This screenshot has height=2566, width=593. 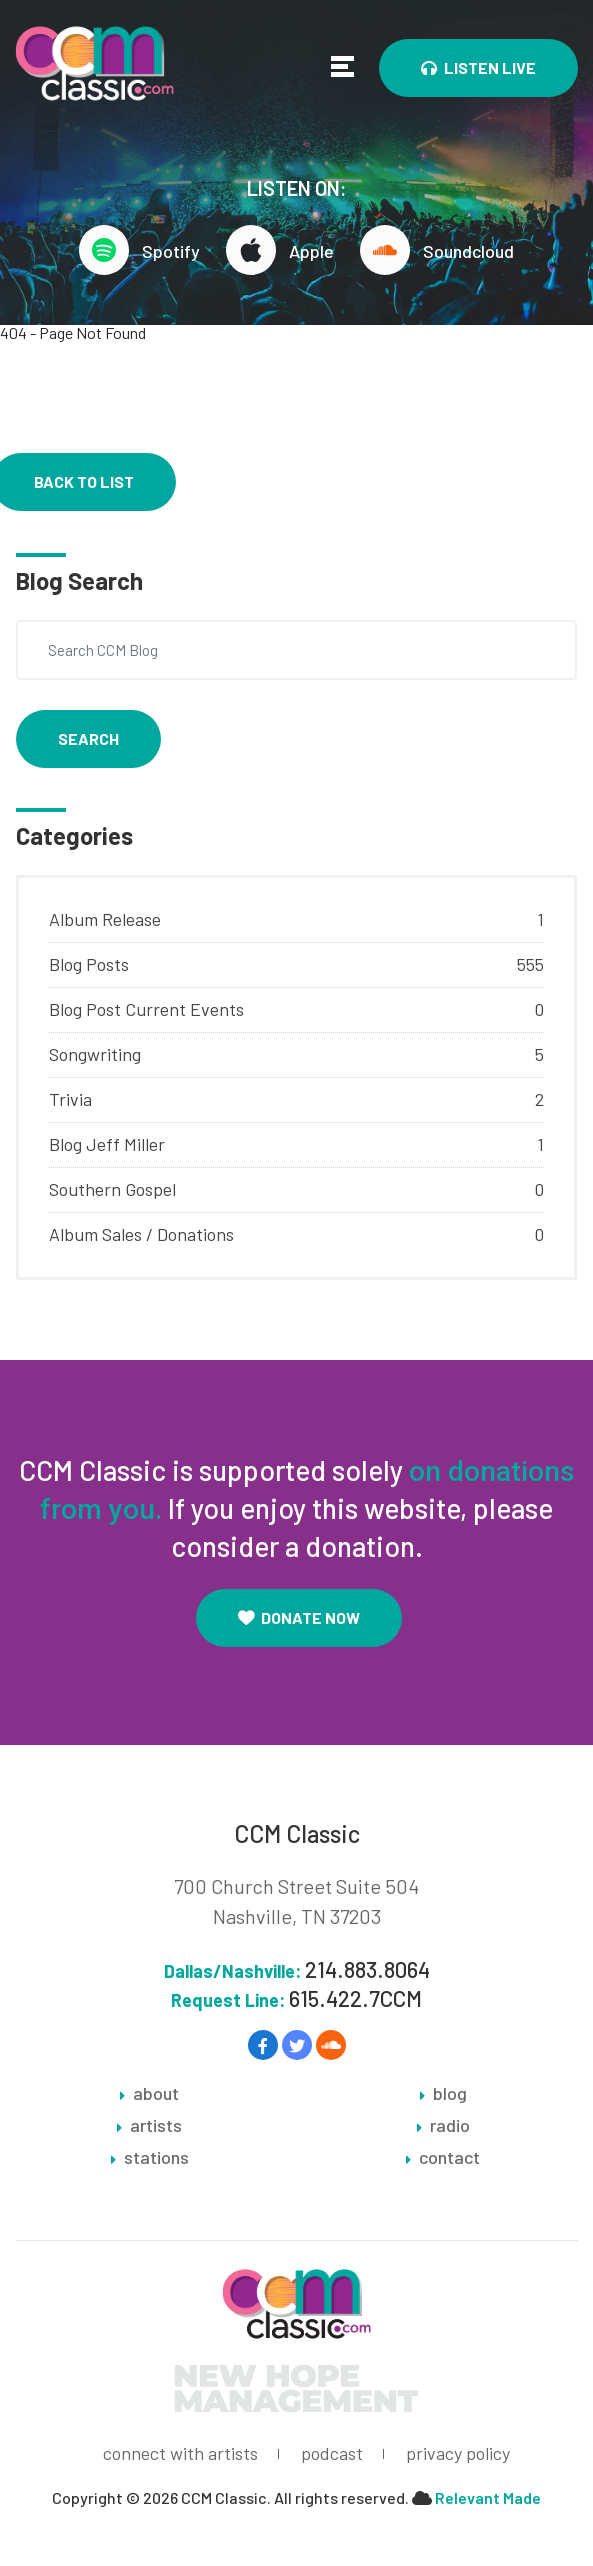 What do you see at coordinates (156, 2158) in the screenshot?
I see `stations` at bounding box center [156, 2158].